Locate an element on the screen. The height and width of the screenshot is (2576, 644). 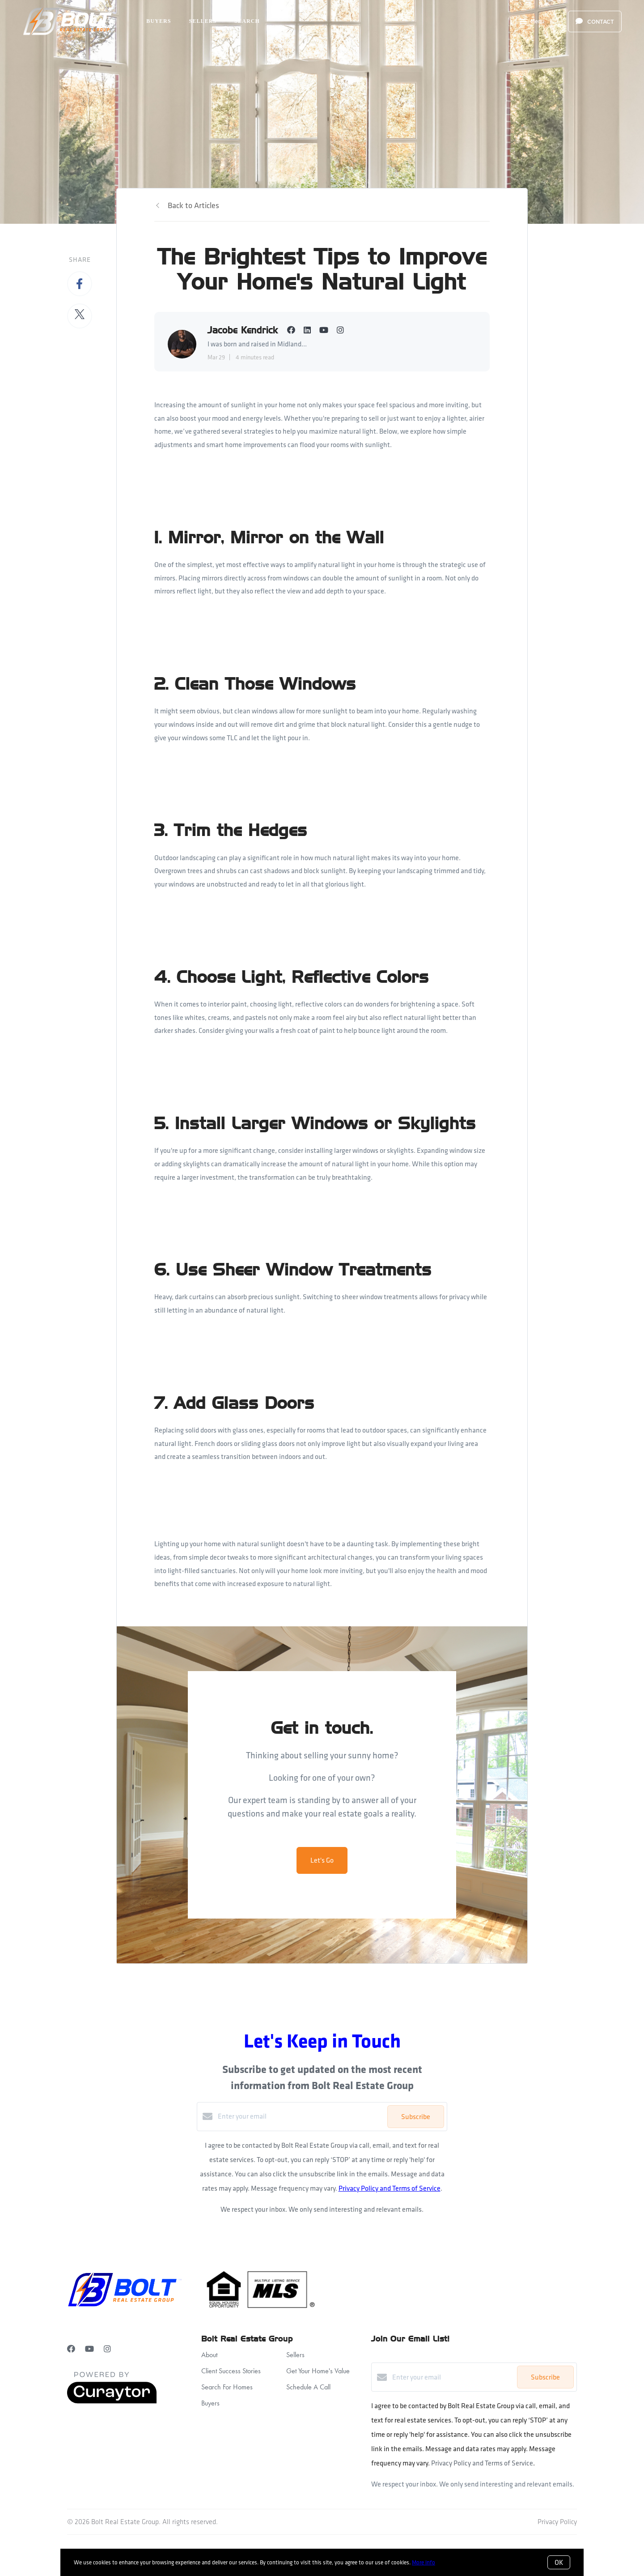
Schedule A Call is located at coordinates (308, 2387).